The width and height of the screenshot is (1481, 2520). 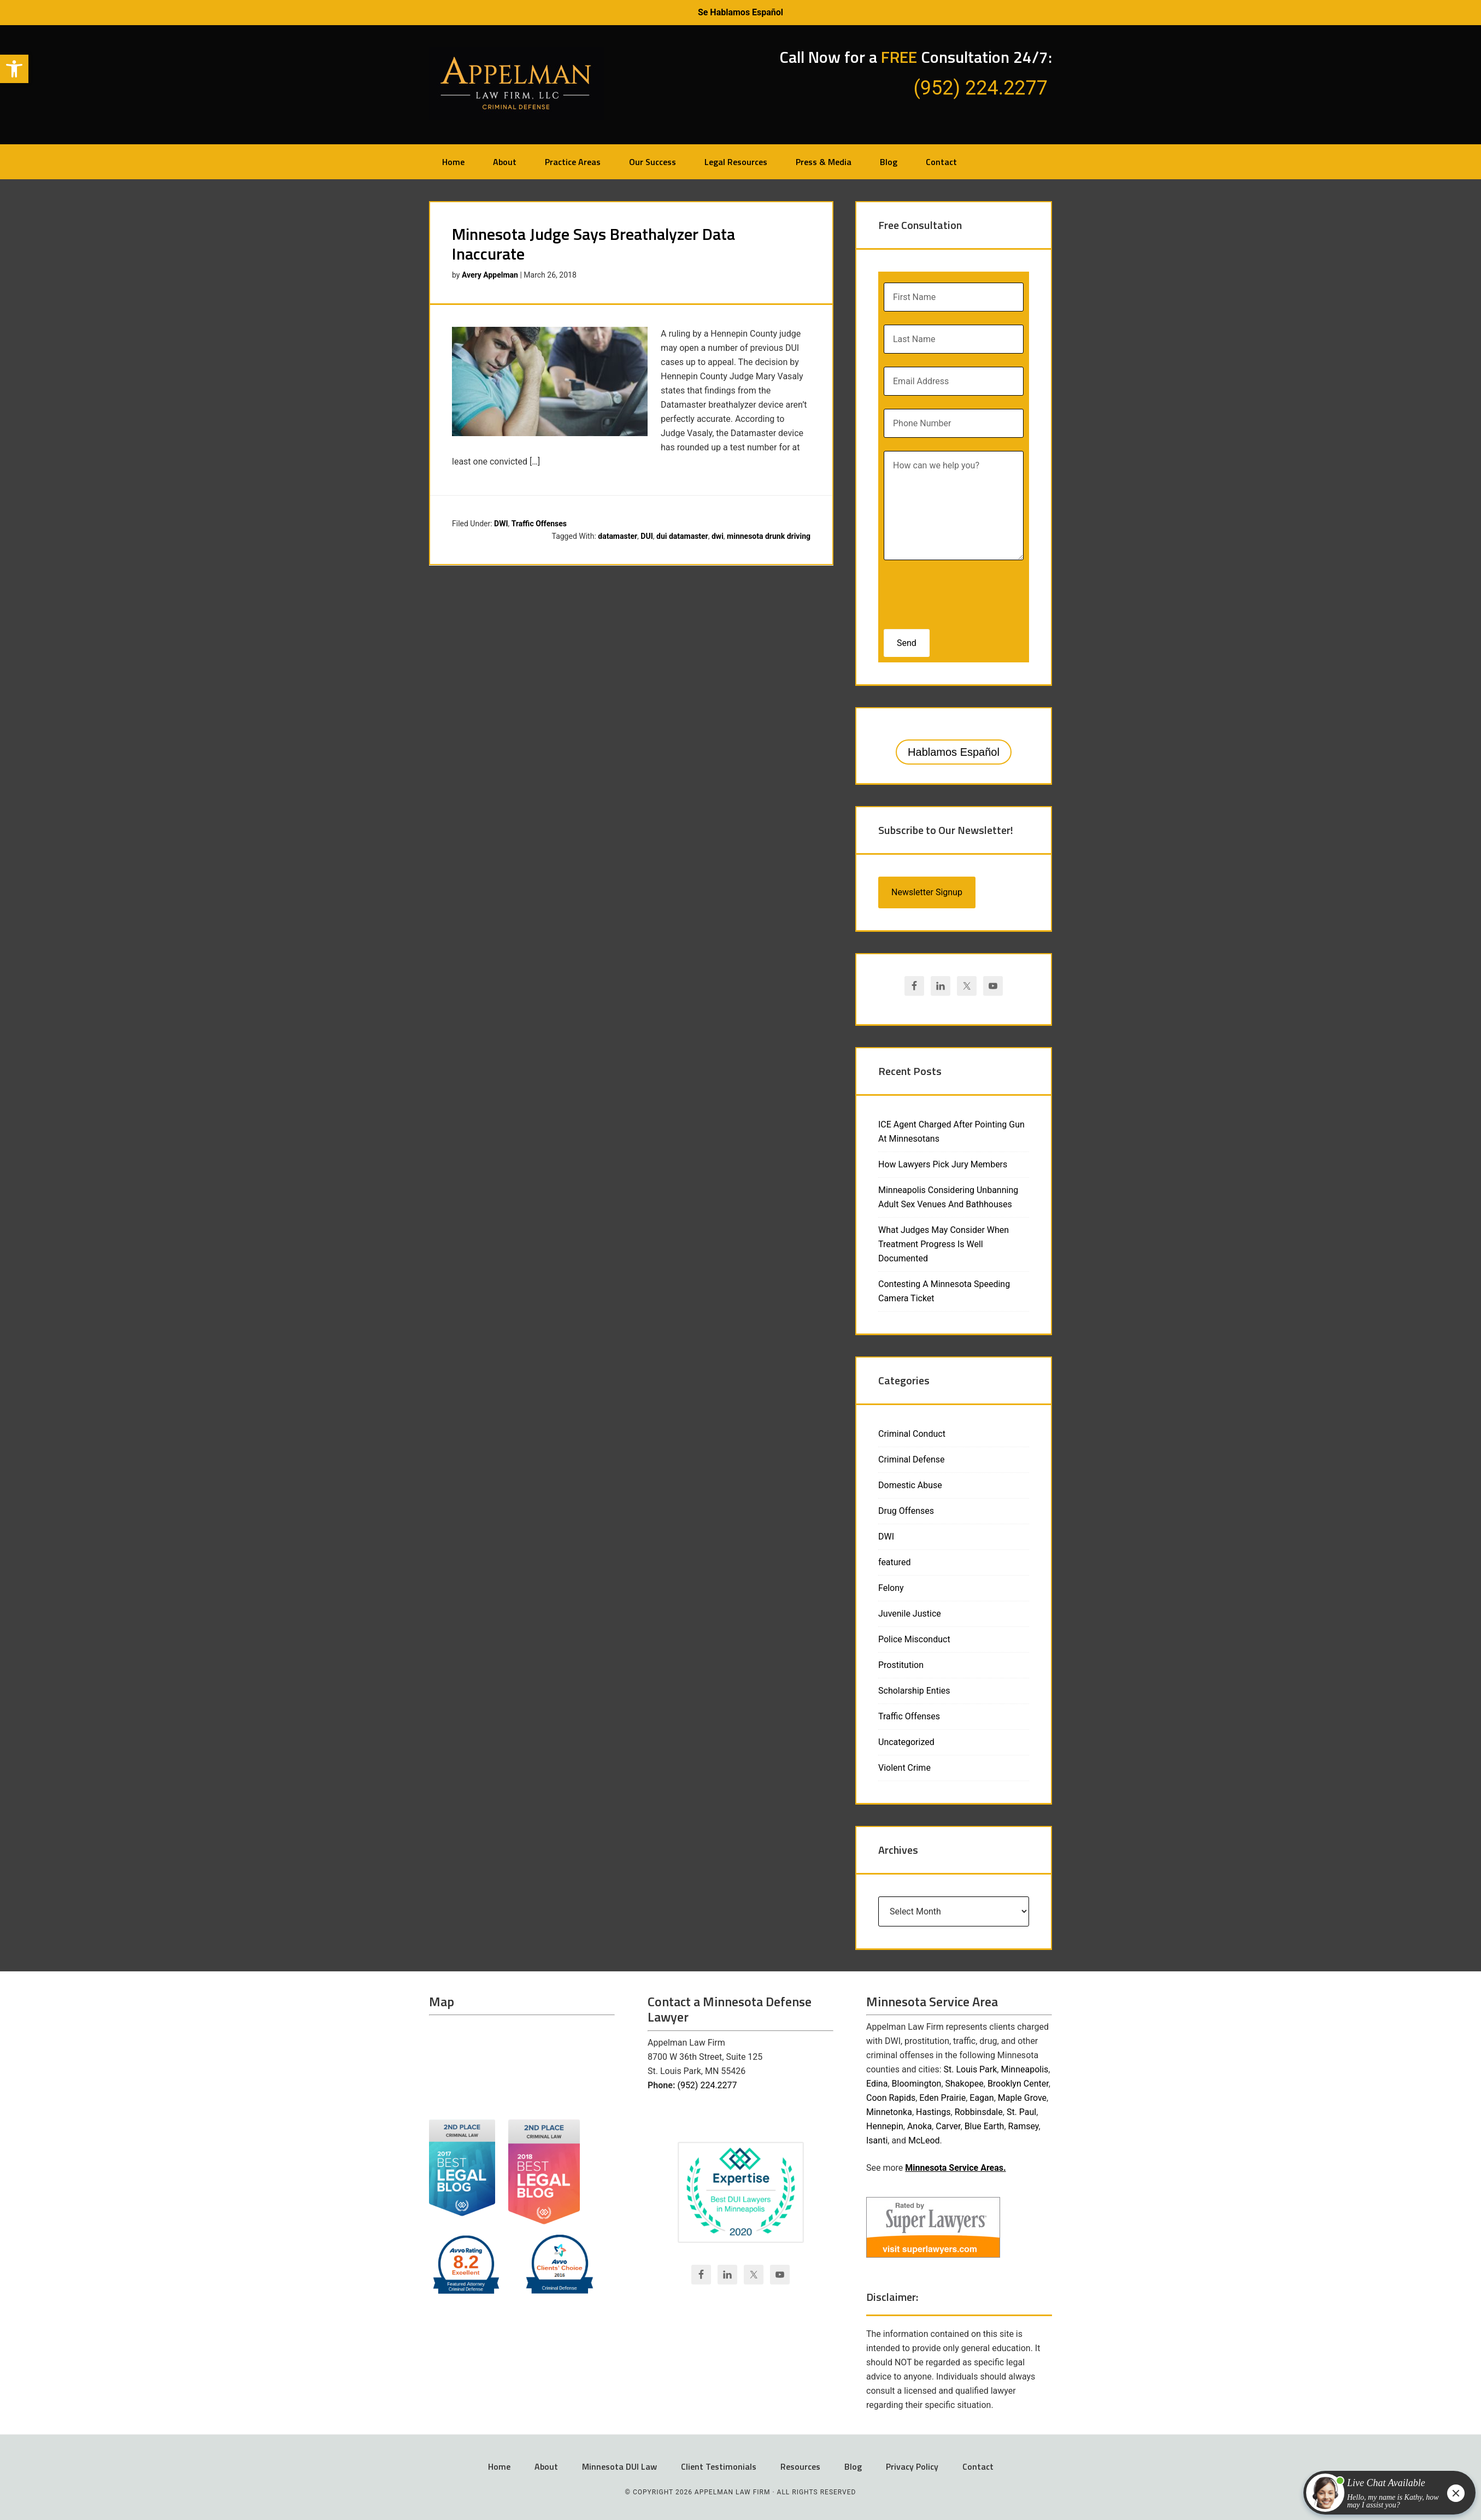 I want to click on Criminal Conduct, so click(x=911, y=1434).